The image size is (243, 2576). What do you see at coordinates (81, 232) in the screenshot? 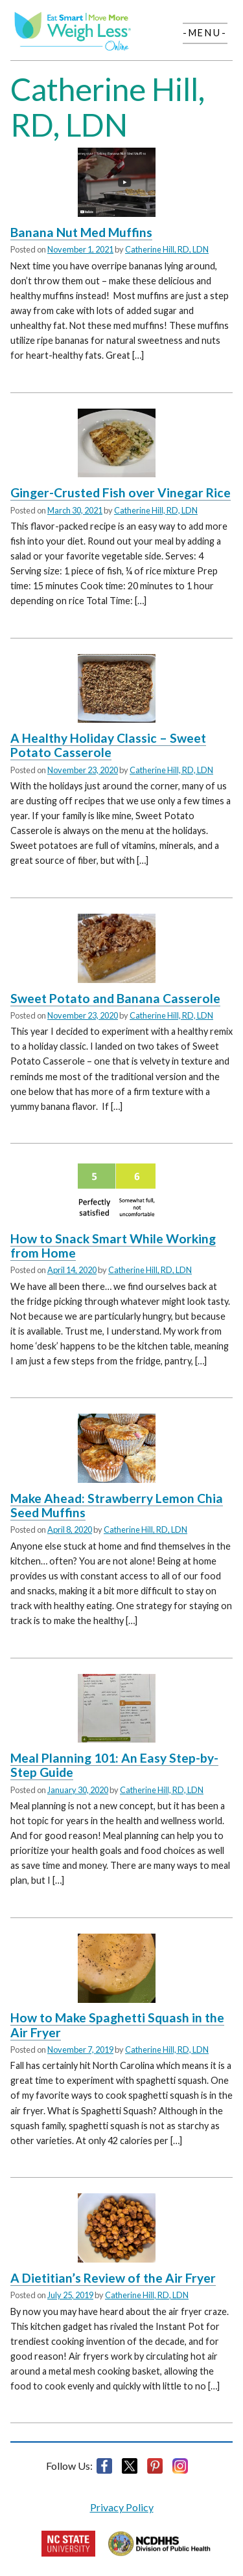
I see `Banana Nut Med Muffins` at bounding box center [81, 232].